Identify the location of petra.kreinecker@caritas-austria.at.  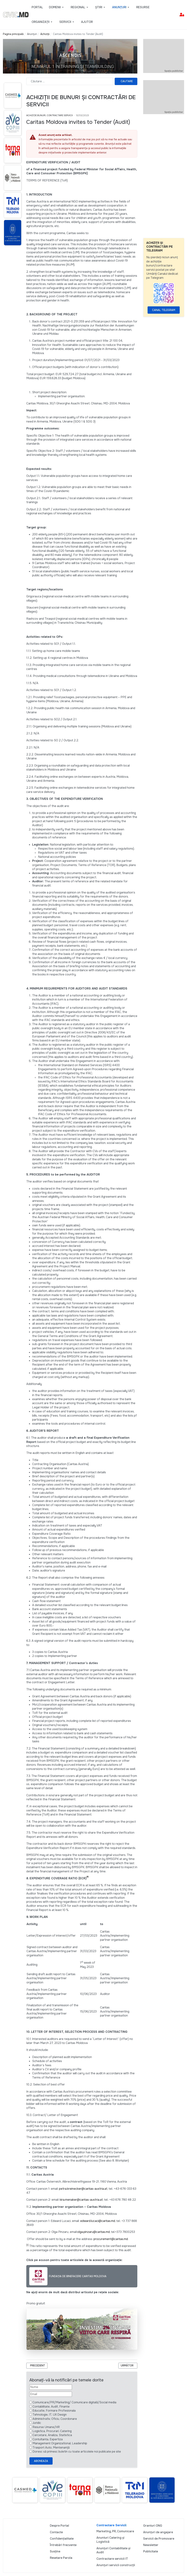
(83, 2189).